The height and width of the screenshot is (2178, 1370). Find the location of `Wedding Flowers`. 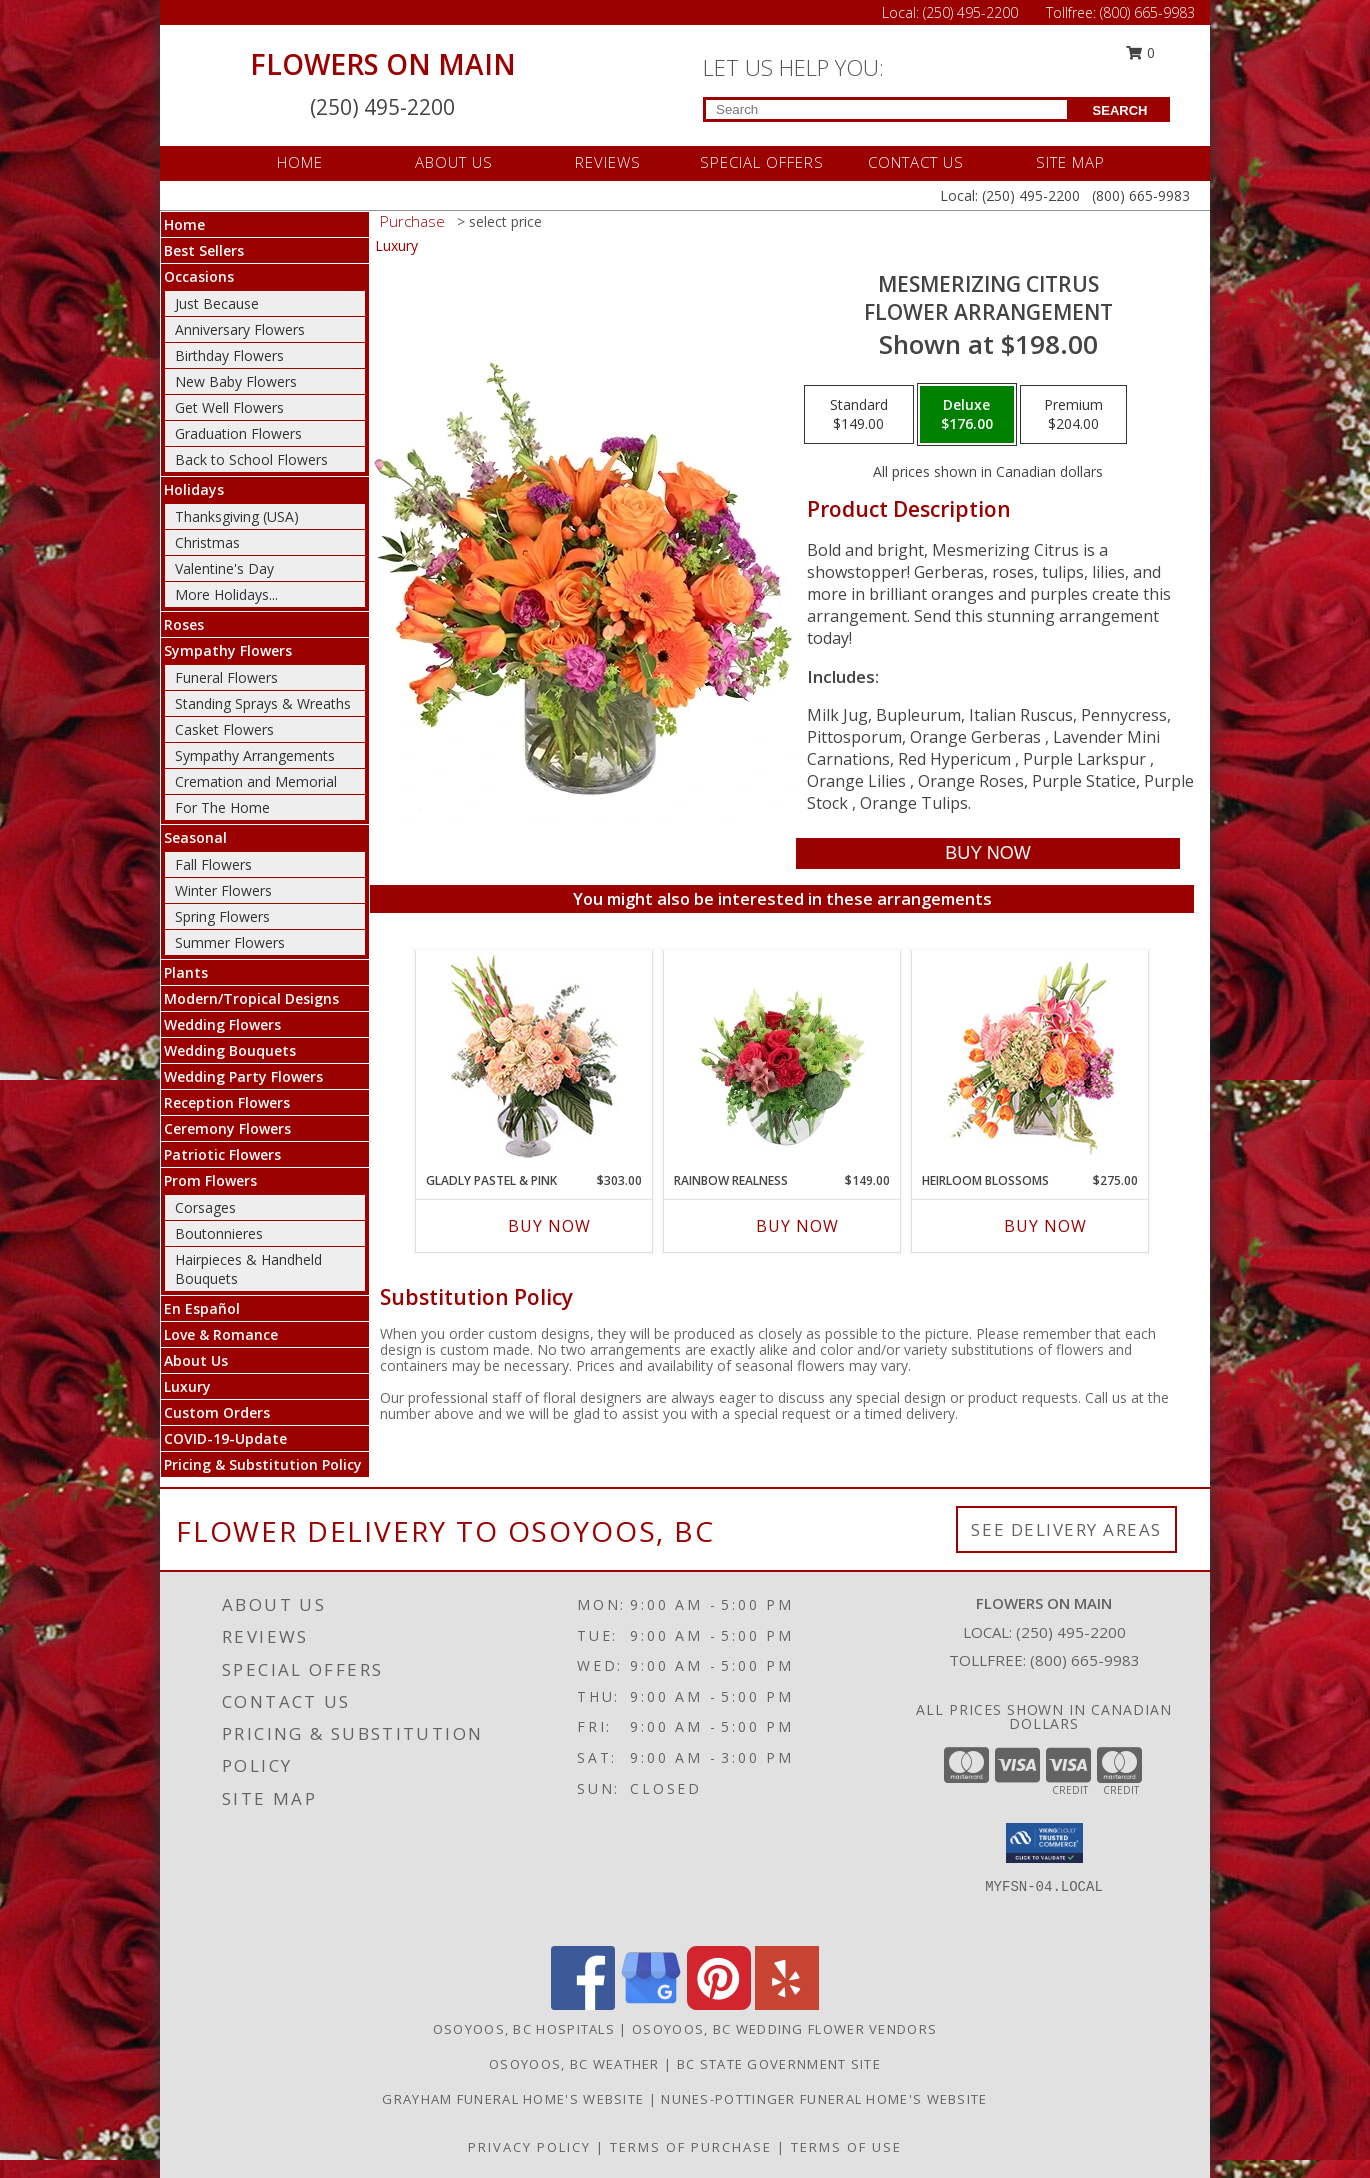

Wedding Flowers is located at coordinates (222, 1024).